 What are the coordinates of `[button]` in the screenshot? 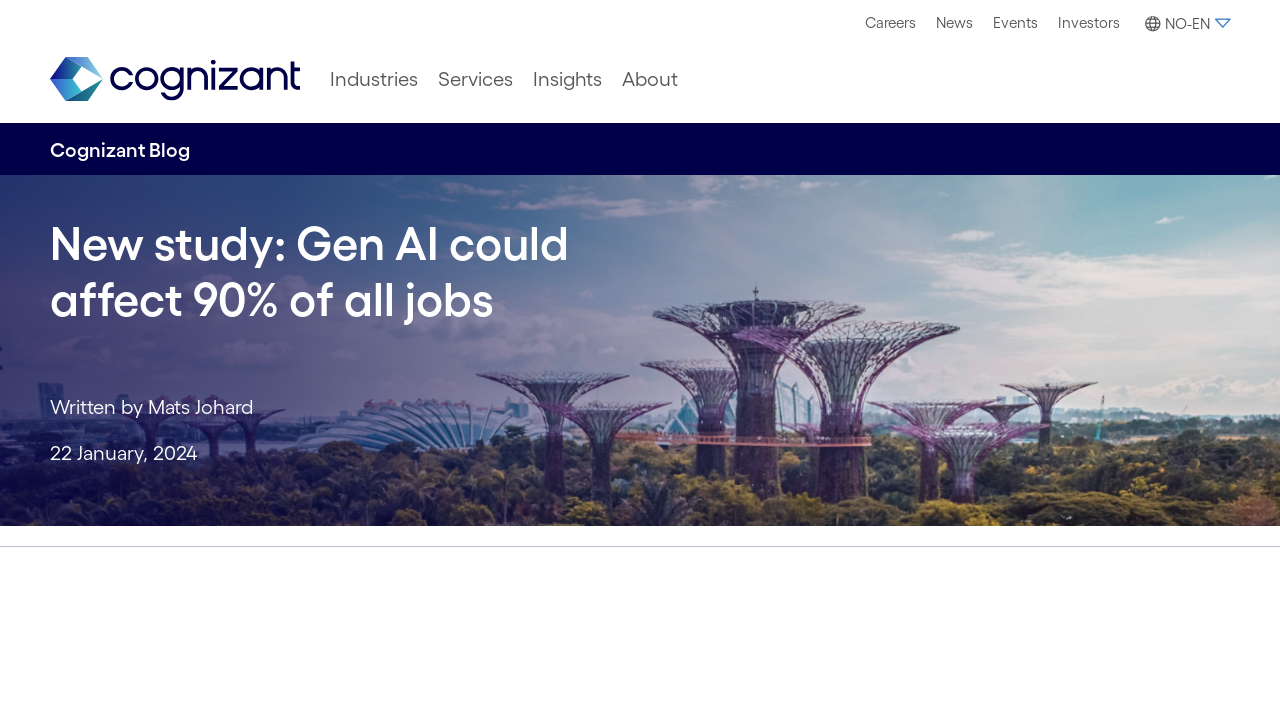 It's located at (1185, 24).